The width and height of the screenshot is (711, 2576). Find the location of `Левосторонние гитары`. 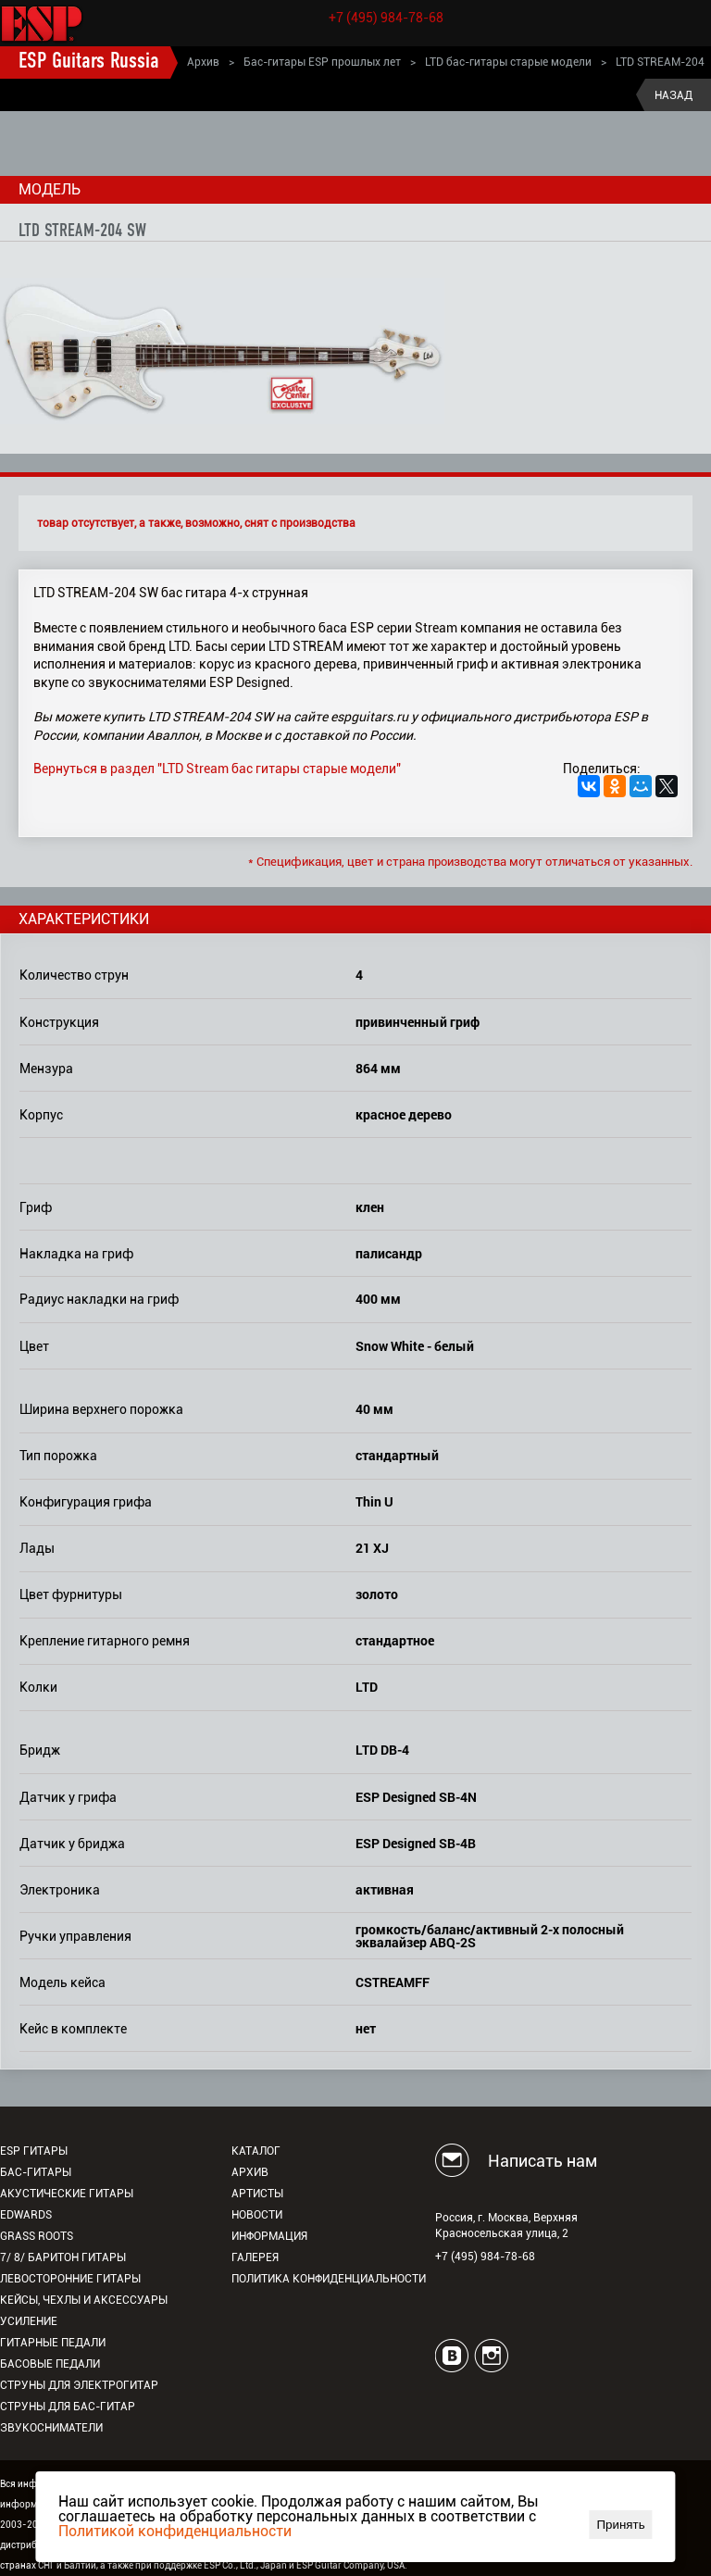

Левосторонние гитары is located at coordinates (70, 2278).